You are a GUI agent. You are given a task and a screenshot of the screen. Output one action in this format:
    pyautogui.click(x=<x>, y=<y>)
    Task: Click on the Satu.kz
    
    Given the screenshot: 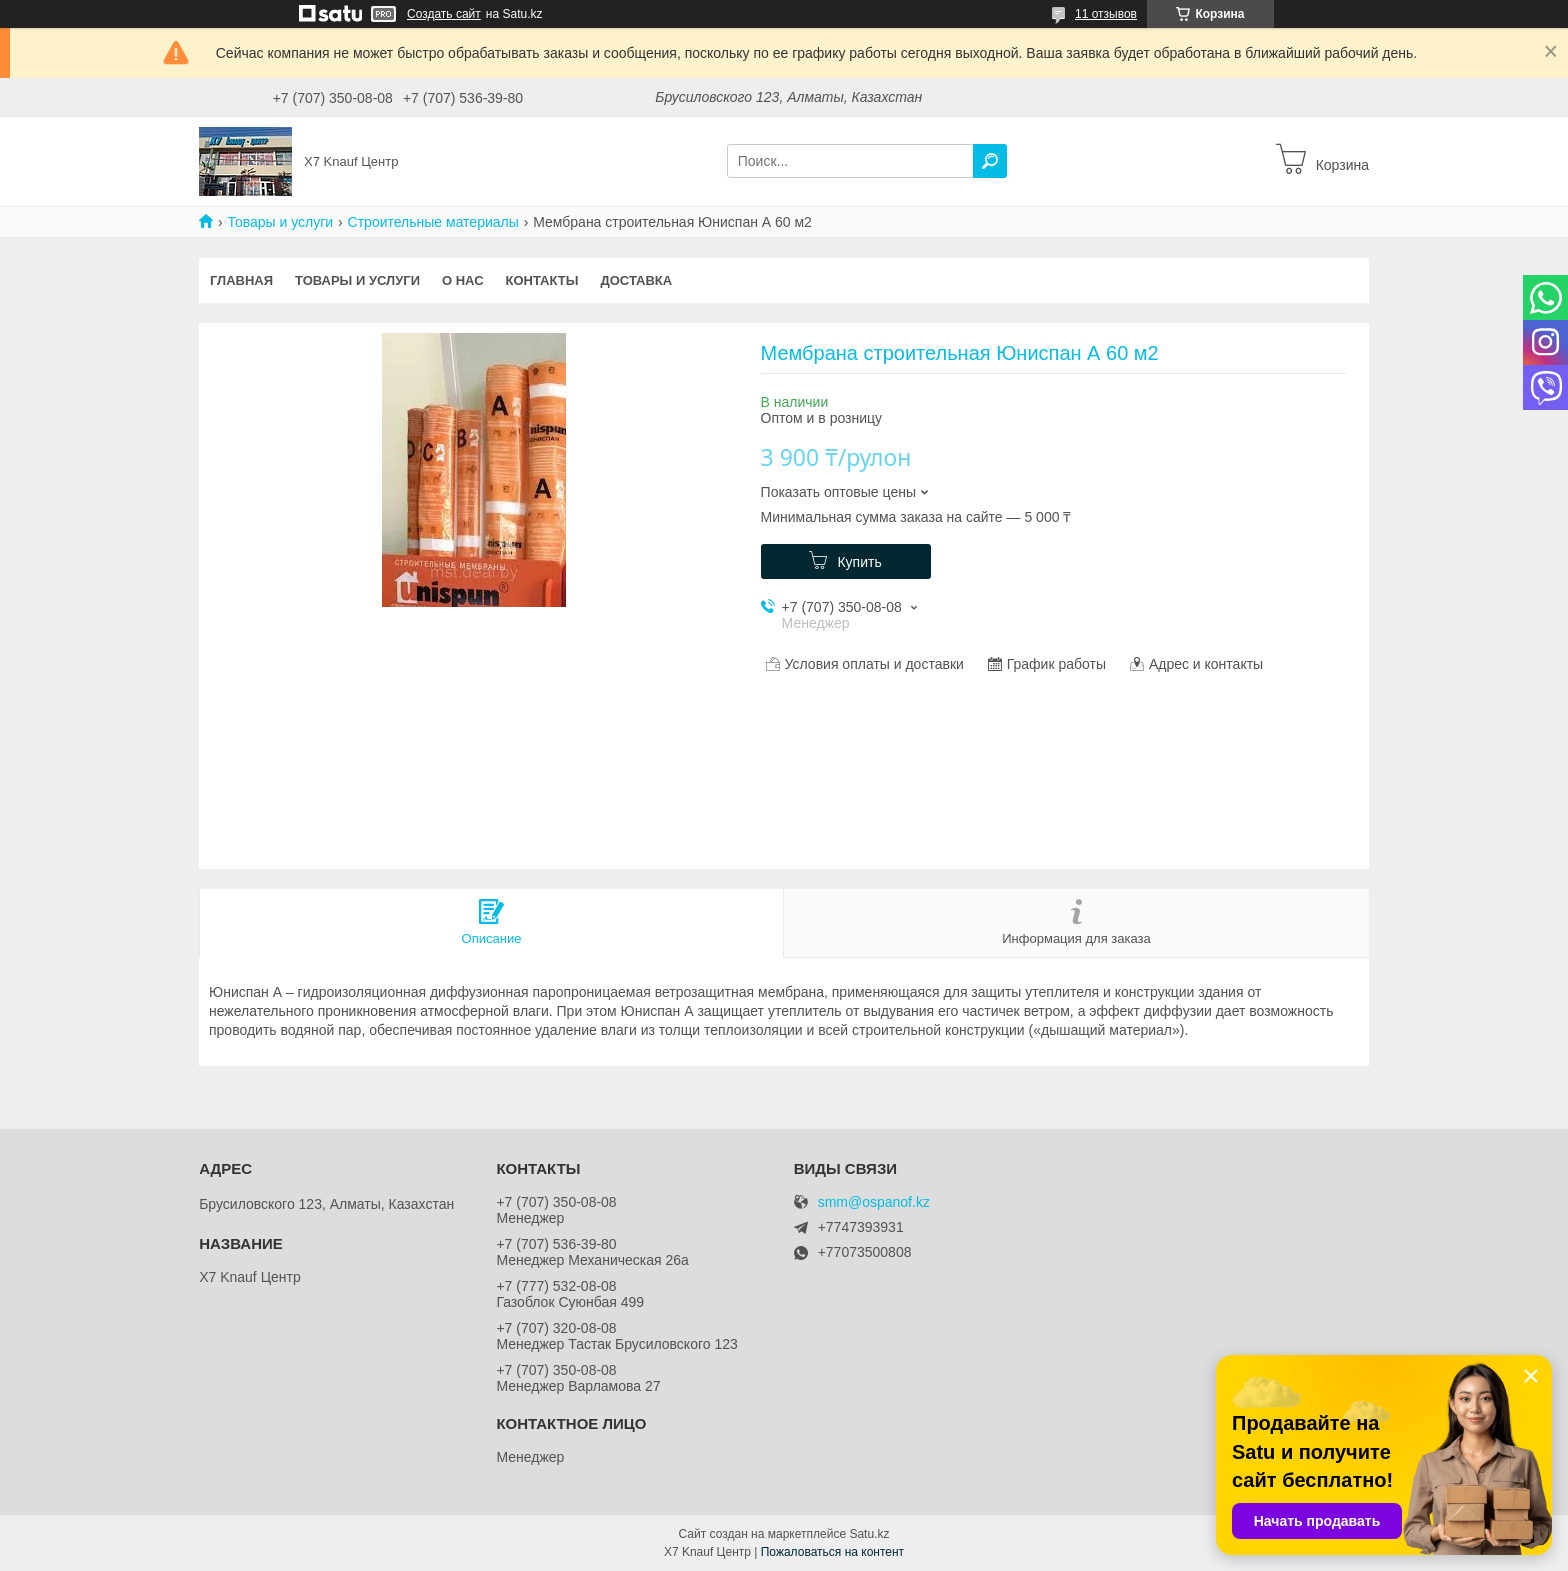 What is the action you would take?
    pyautogui.click(x=869, y=1534)
    